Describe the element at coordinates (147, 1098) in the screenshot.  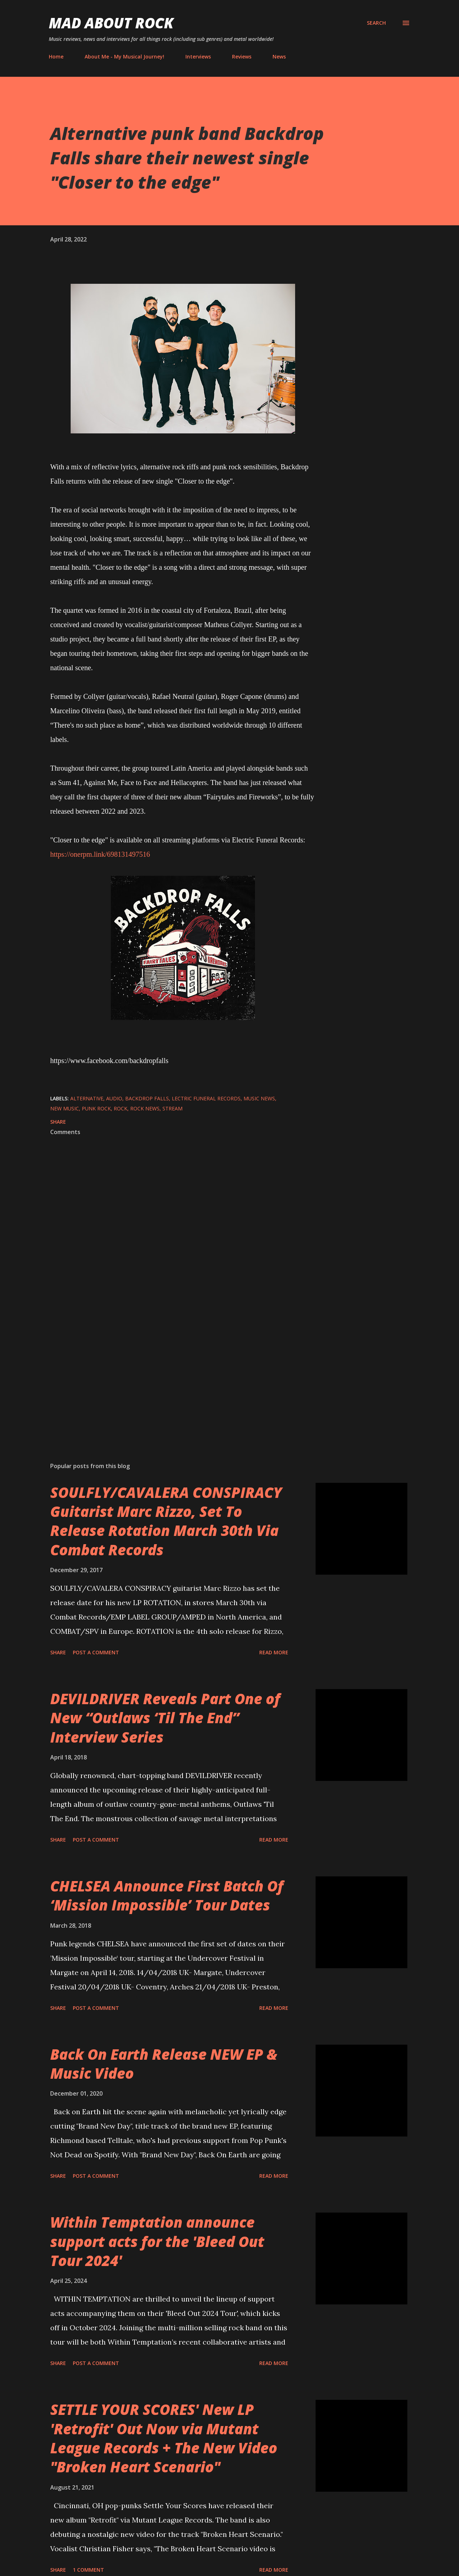
I see `Backdrop Falls` at that location.